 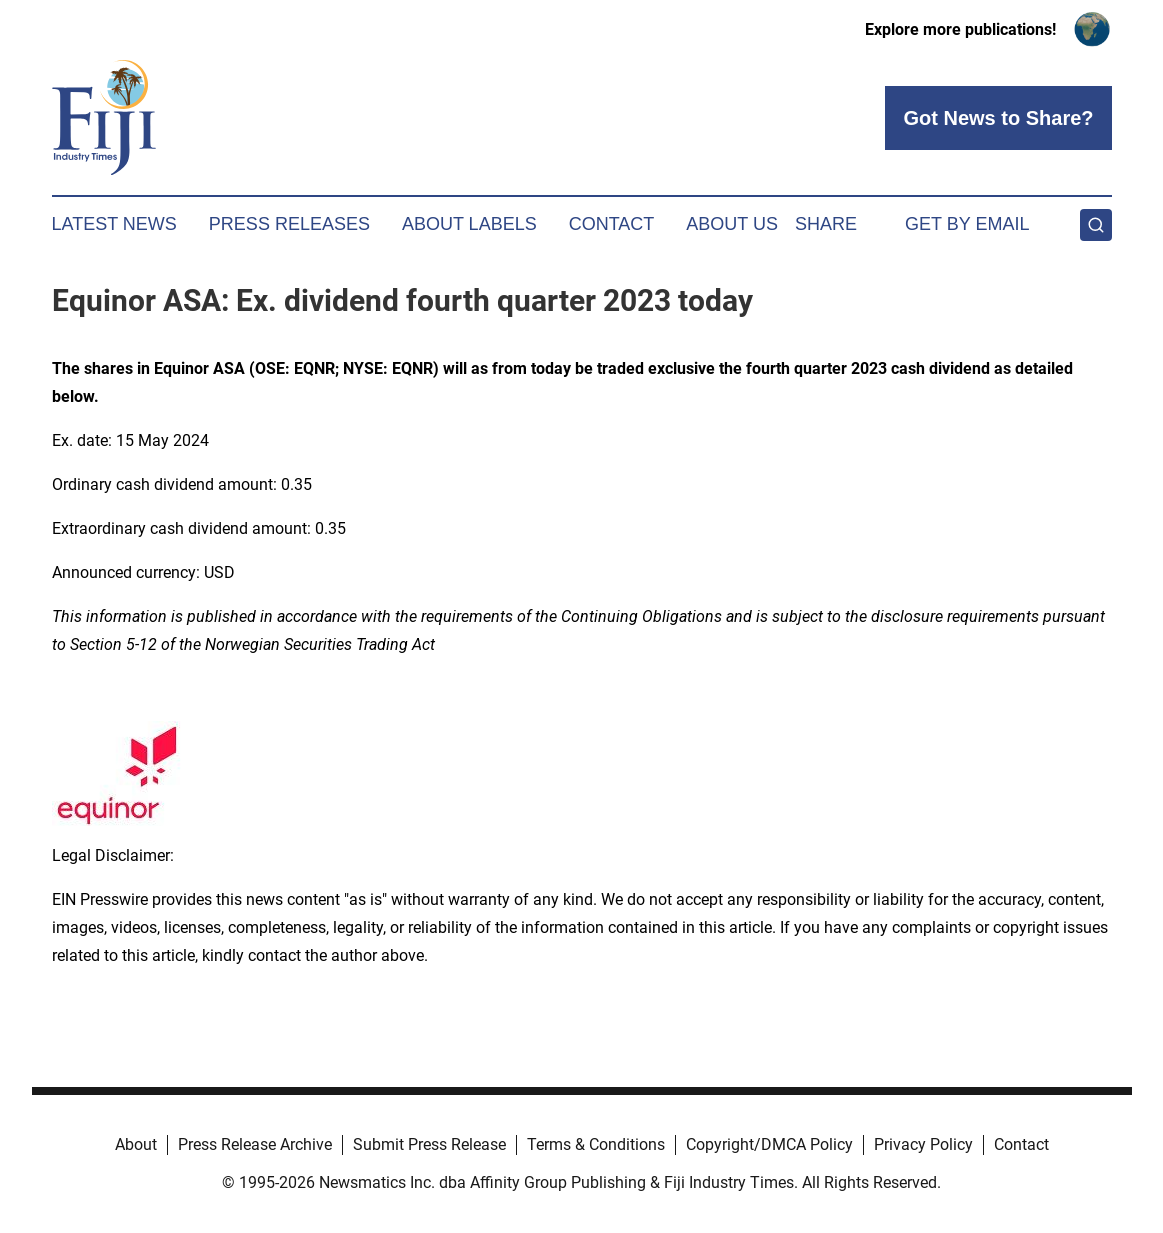 I want to click on About Labels, so click(x=469, y=224).